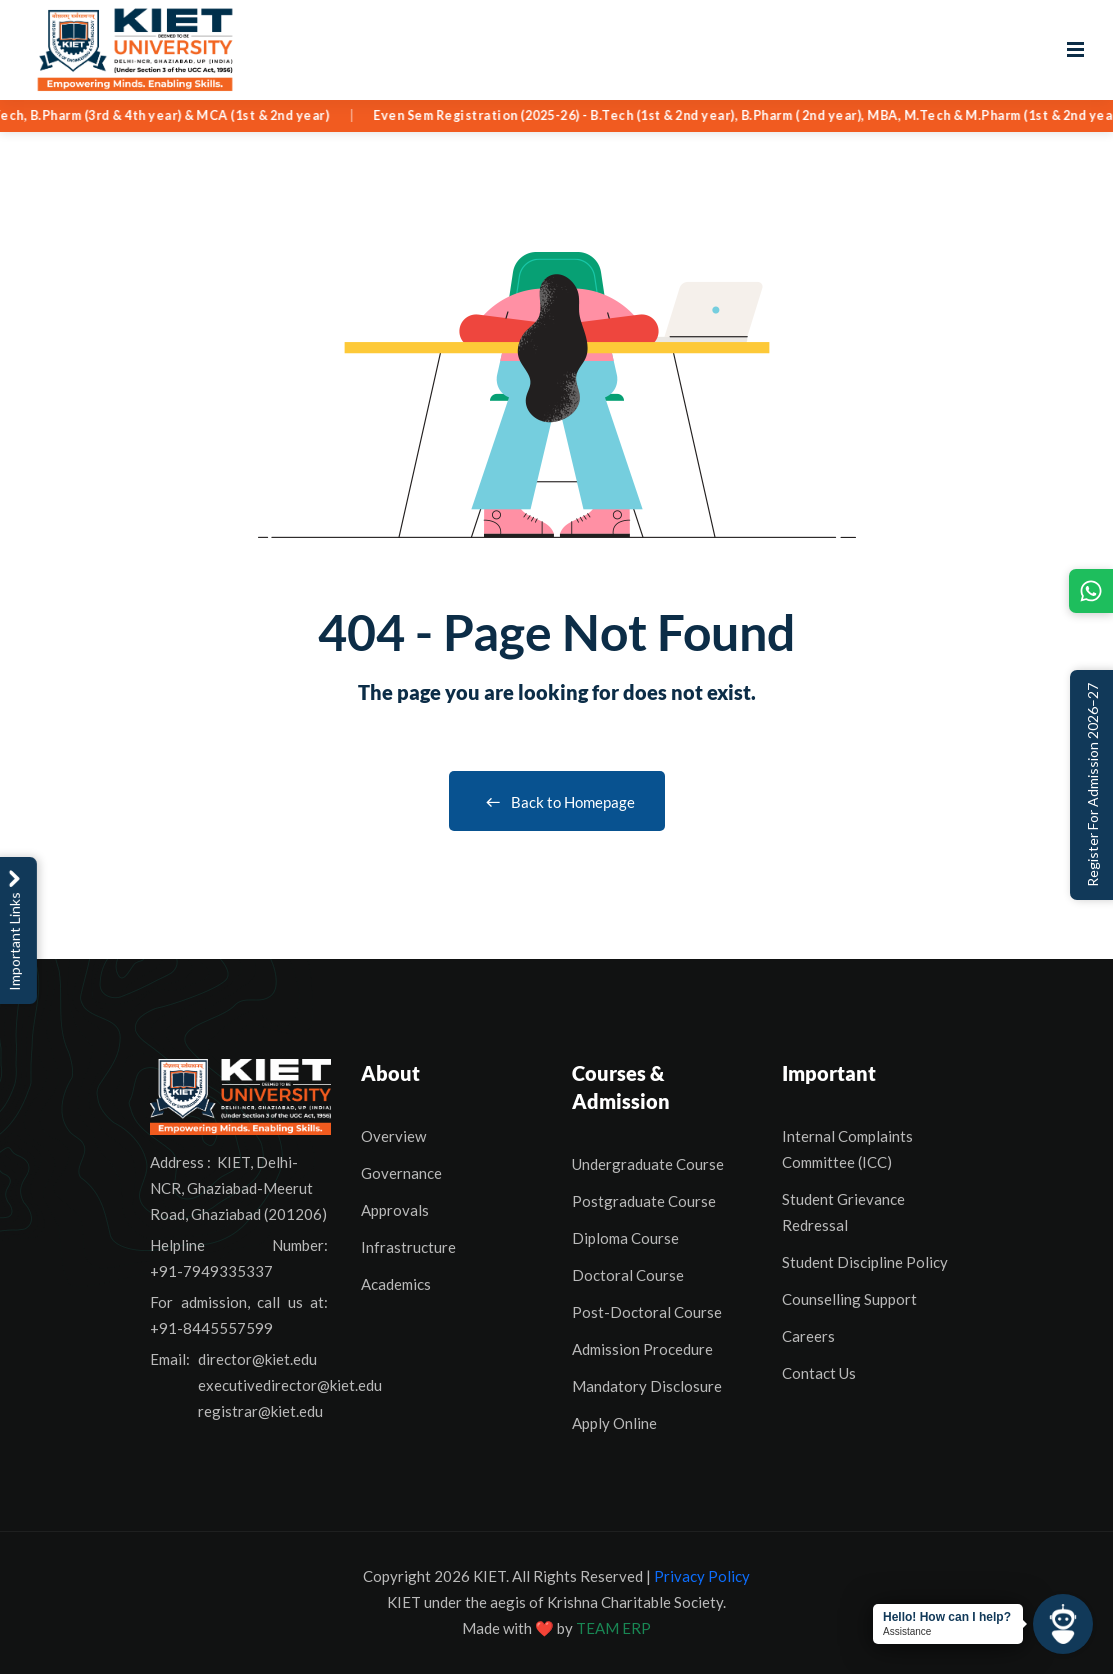  What do you see at coordinates (393, 1136) in the screenshot?
I see `Overview` at bounding box center [393, 1136].